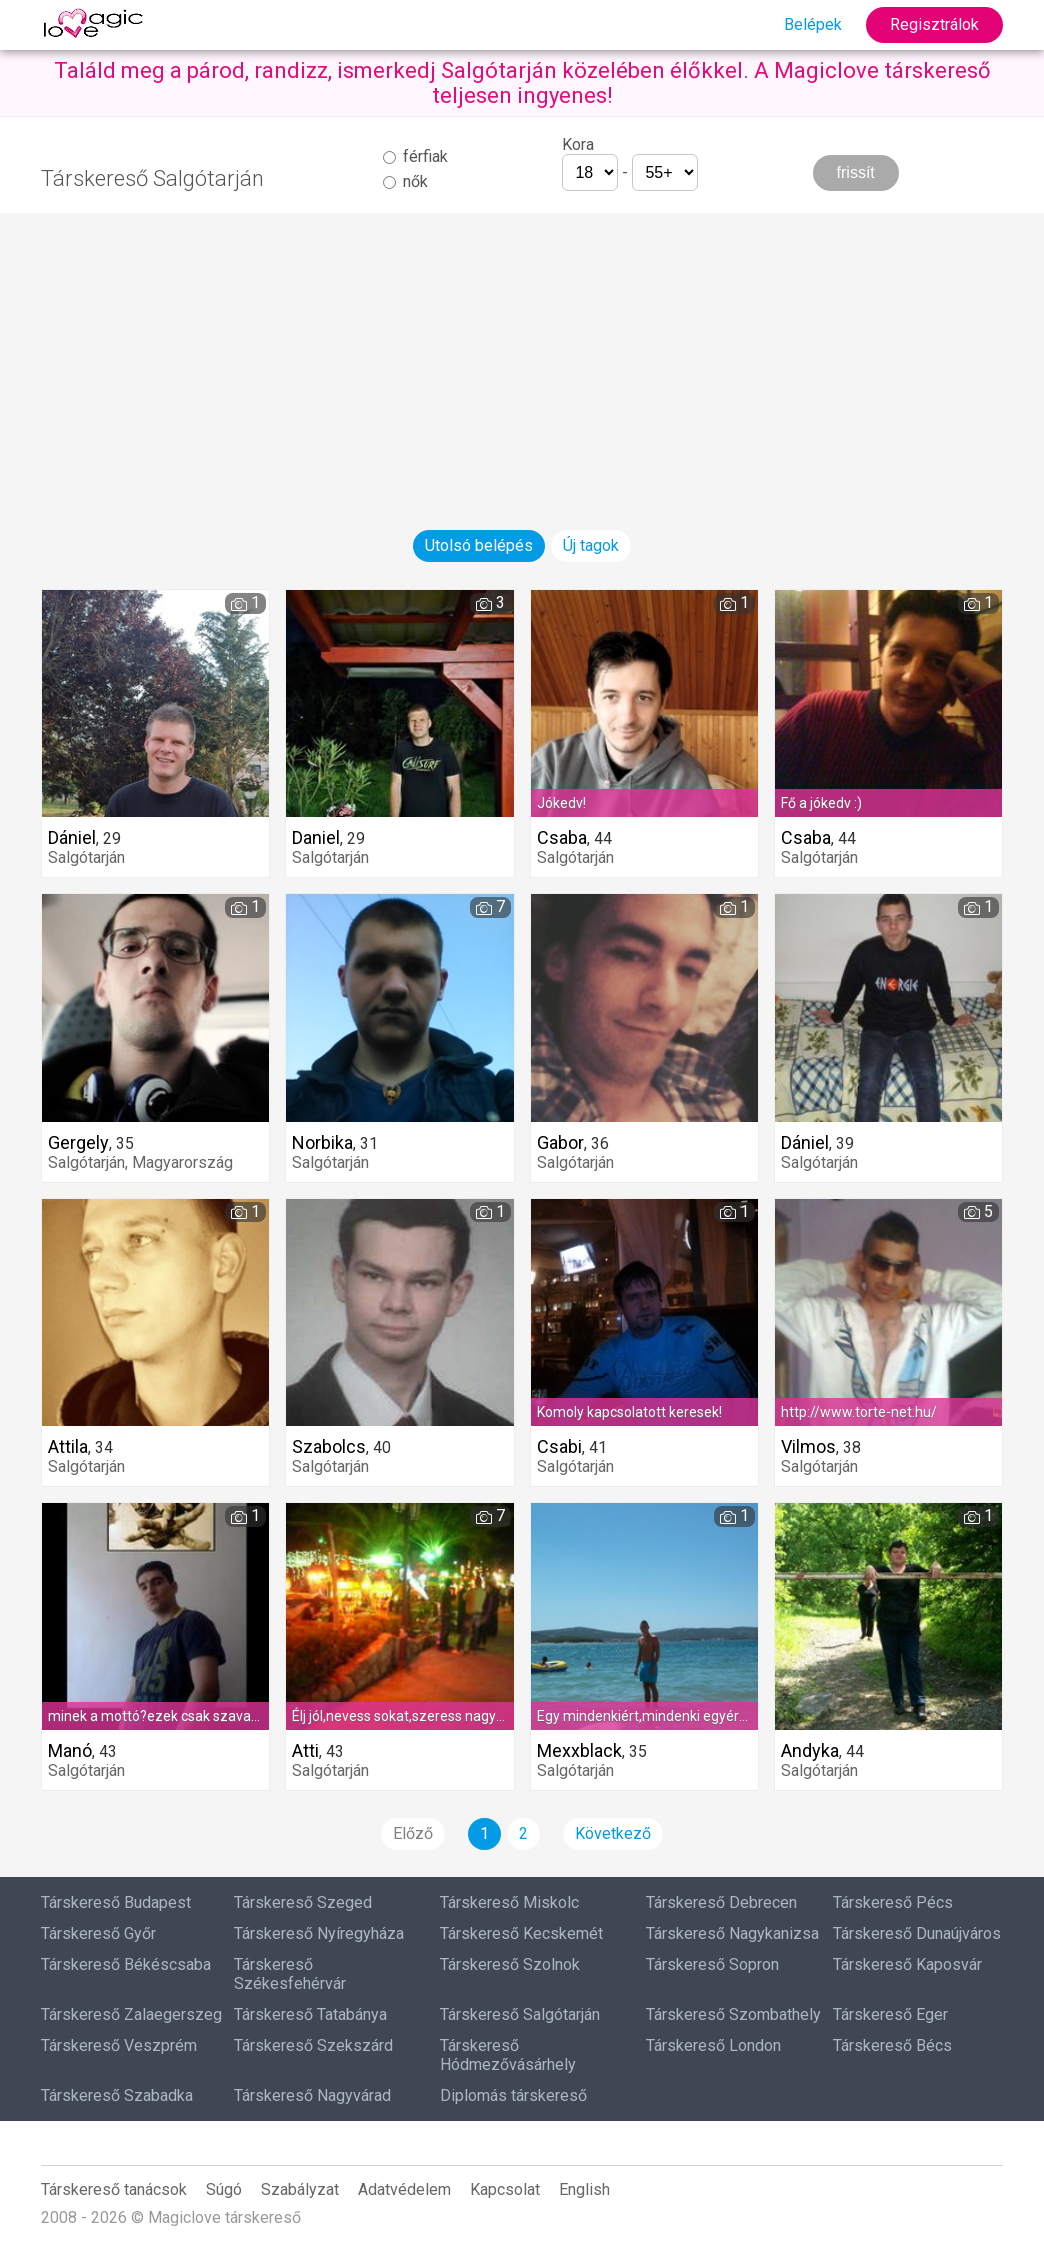 Image resolution: width=1044 pixels, height=2262 pixels. Describe the element at coordinates (114, 2189) in the screenshot. I see `Társkereső tanácsok` at that location.